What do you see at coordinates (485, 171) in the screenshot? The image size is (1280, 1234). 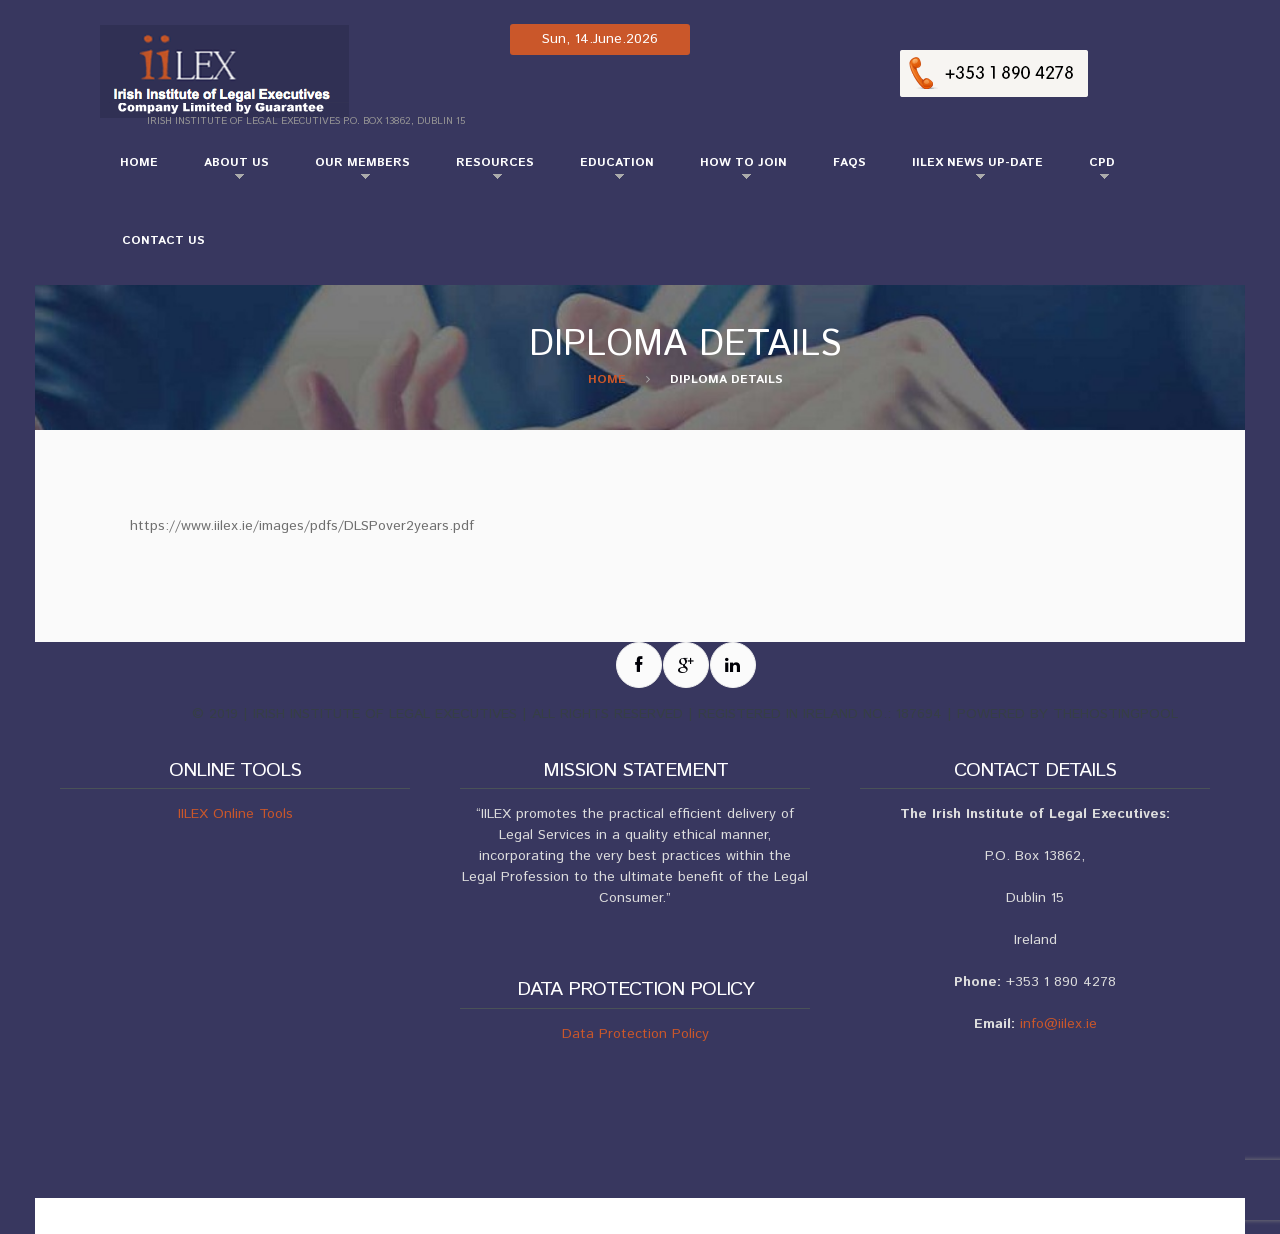 I see `Resources` at bounding box center [485, 171].